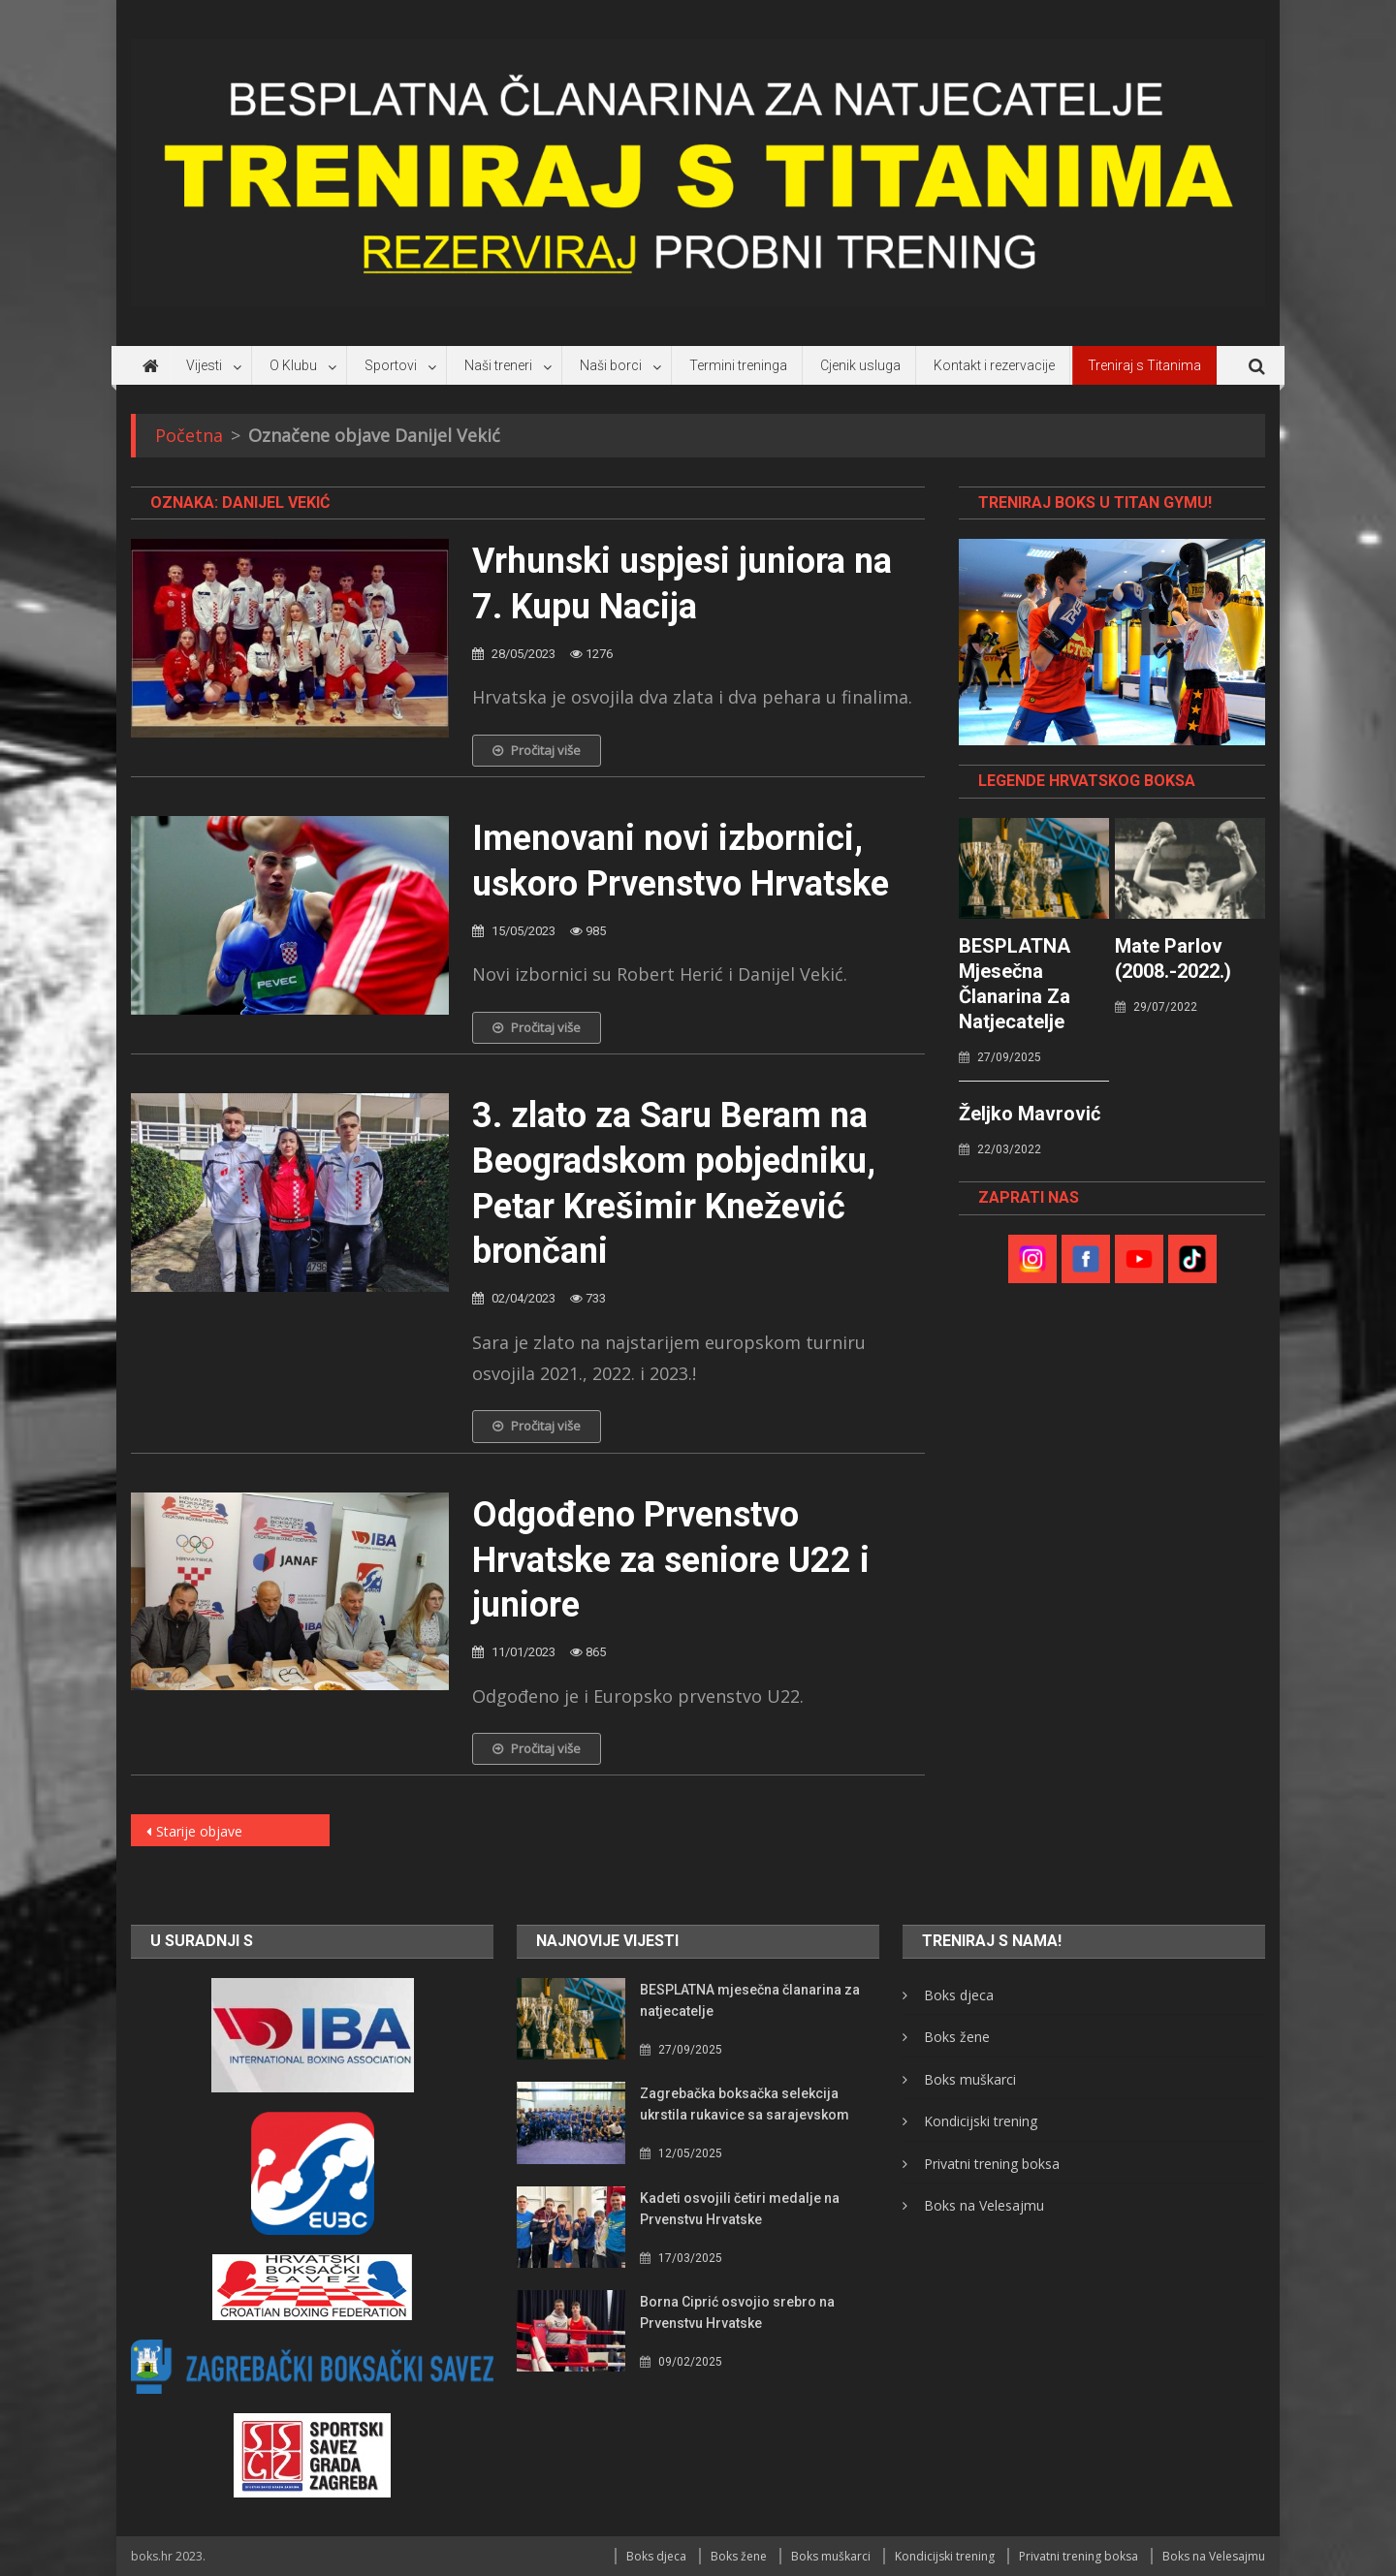 The image size is (1396, 2576). I want to click on Boks žene, so click(957, 2036).